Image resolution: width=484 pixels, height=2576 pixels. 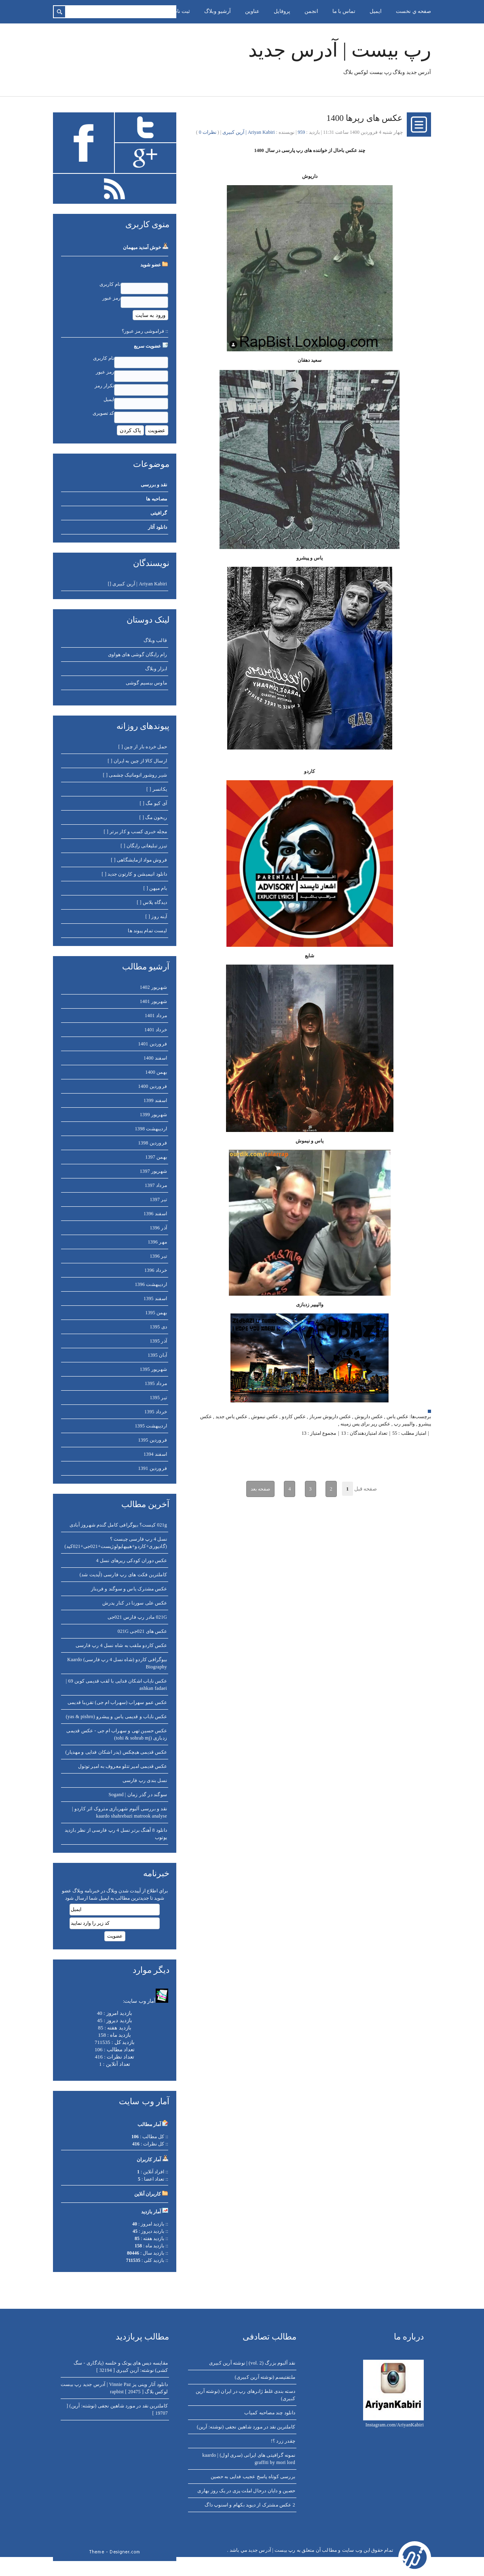 What do you see at coordinates (294, 1416) in the screenshot?
I see `عکس کاردو` at bounding box center [294, 1416].